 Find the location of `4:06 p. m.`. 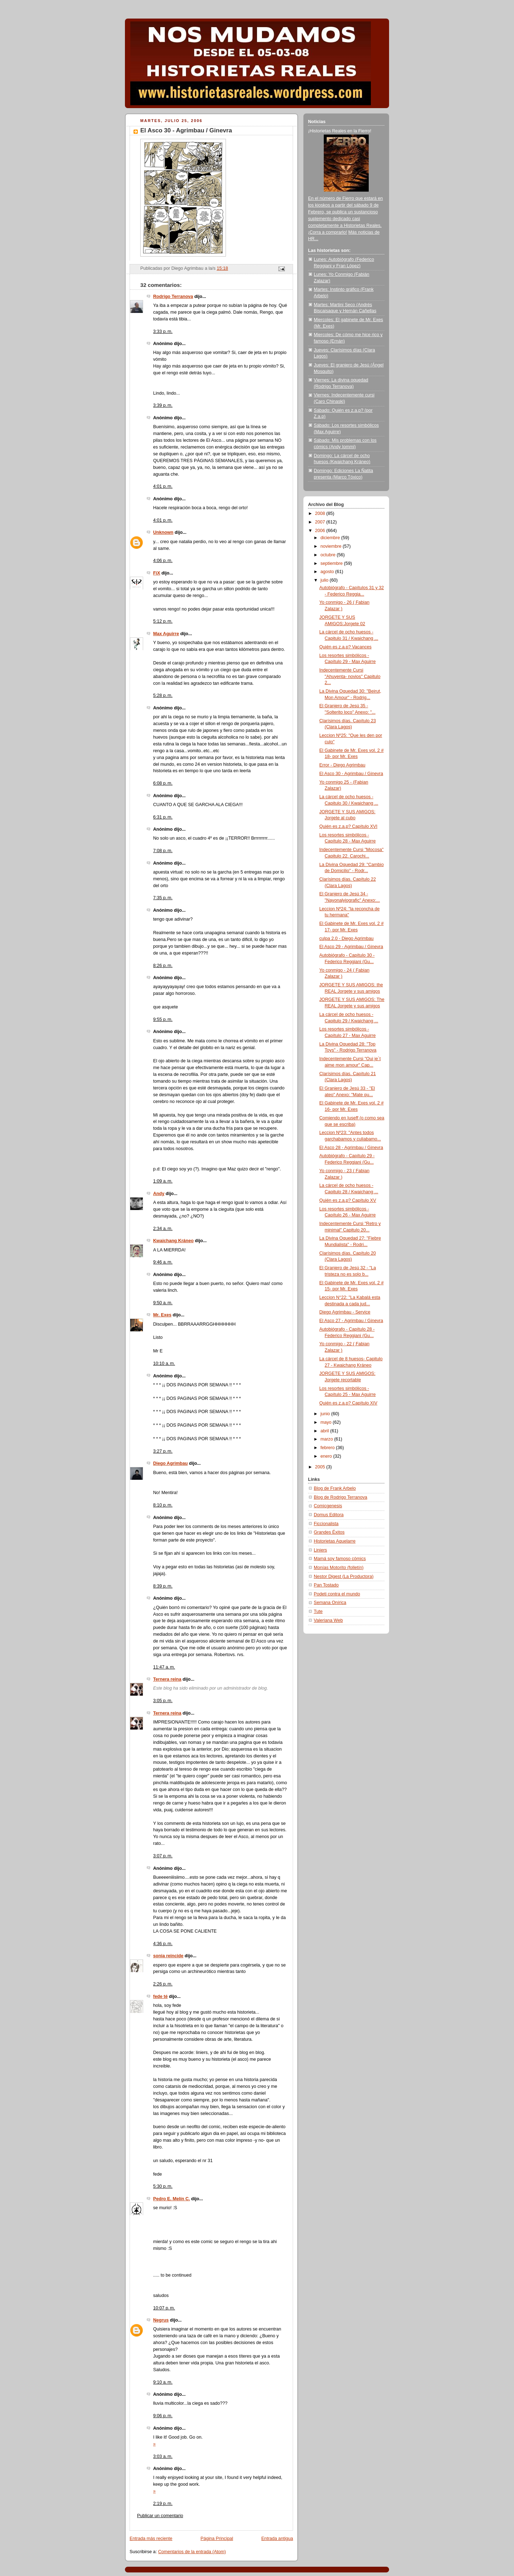

4:06 p. m. is located at coordinates (162, 560).